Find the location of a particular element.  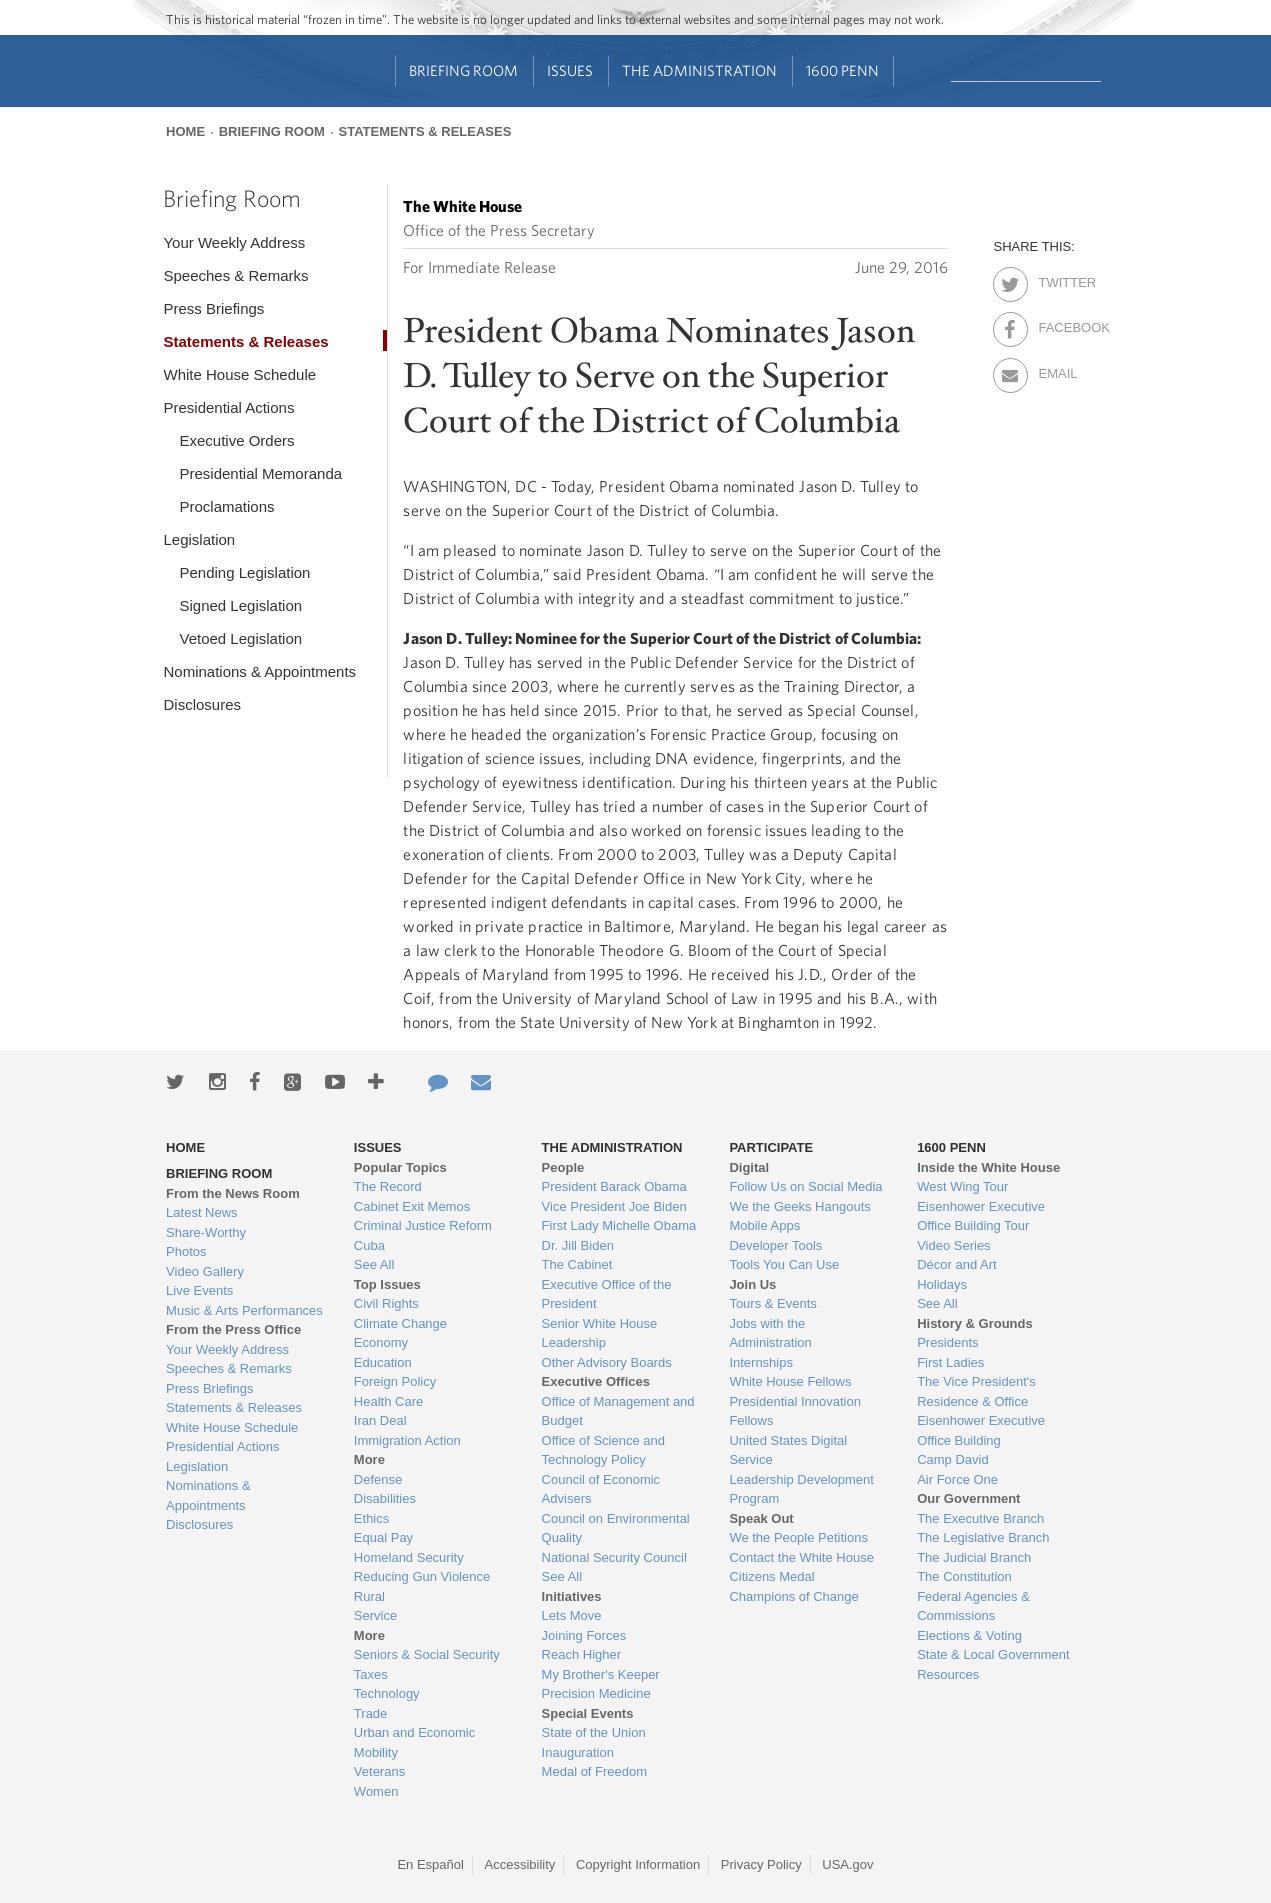

Cuba is located at coordinates (369, 1245).